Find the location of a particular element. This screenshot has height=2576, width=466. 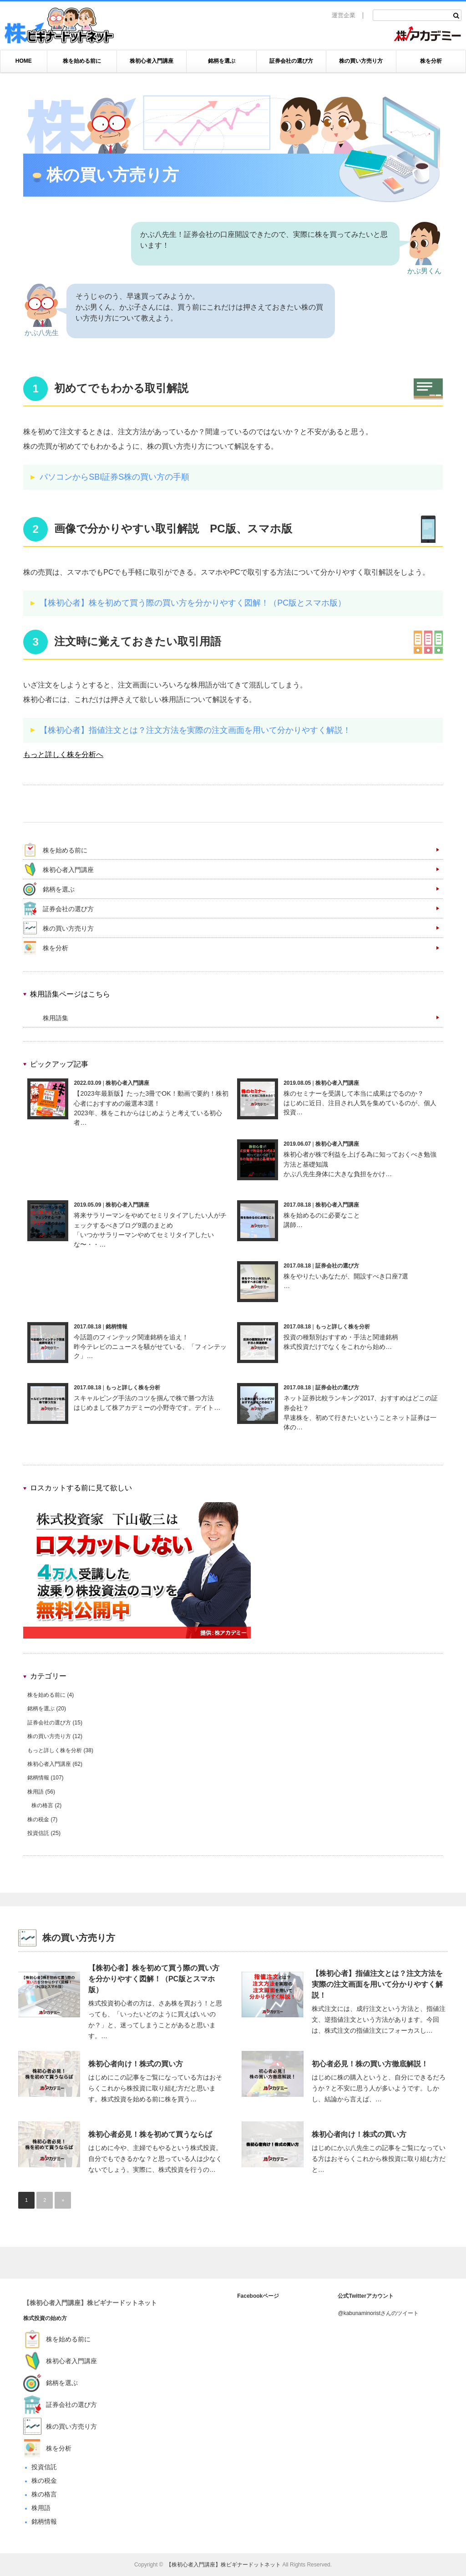

HOME is located at coordinates (23, 61).